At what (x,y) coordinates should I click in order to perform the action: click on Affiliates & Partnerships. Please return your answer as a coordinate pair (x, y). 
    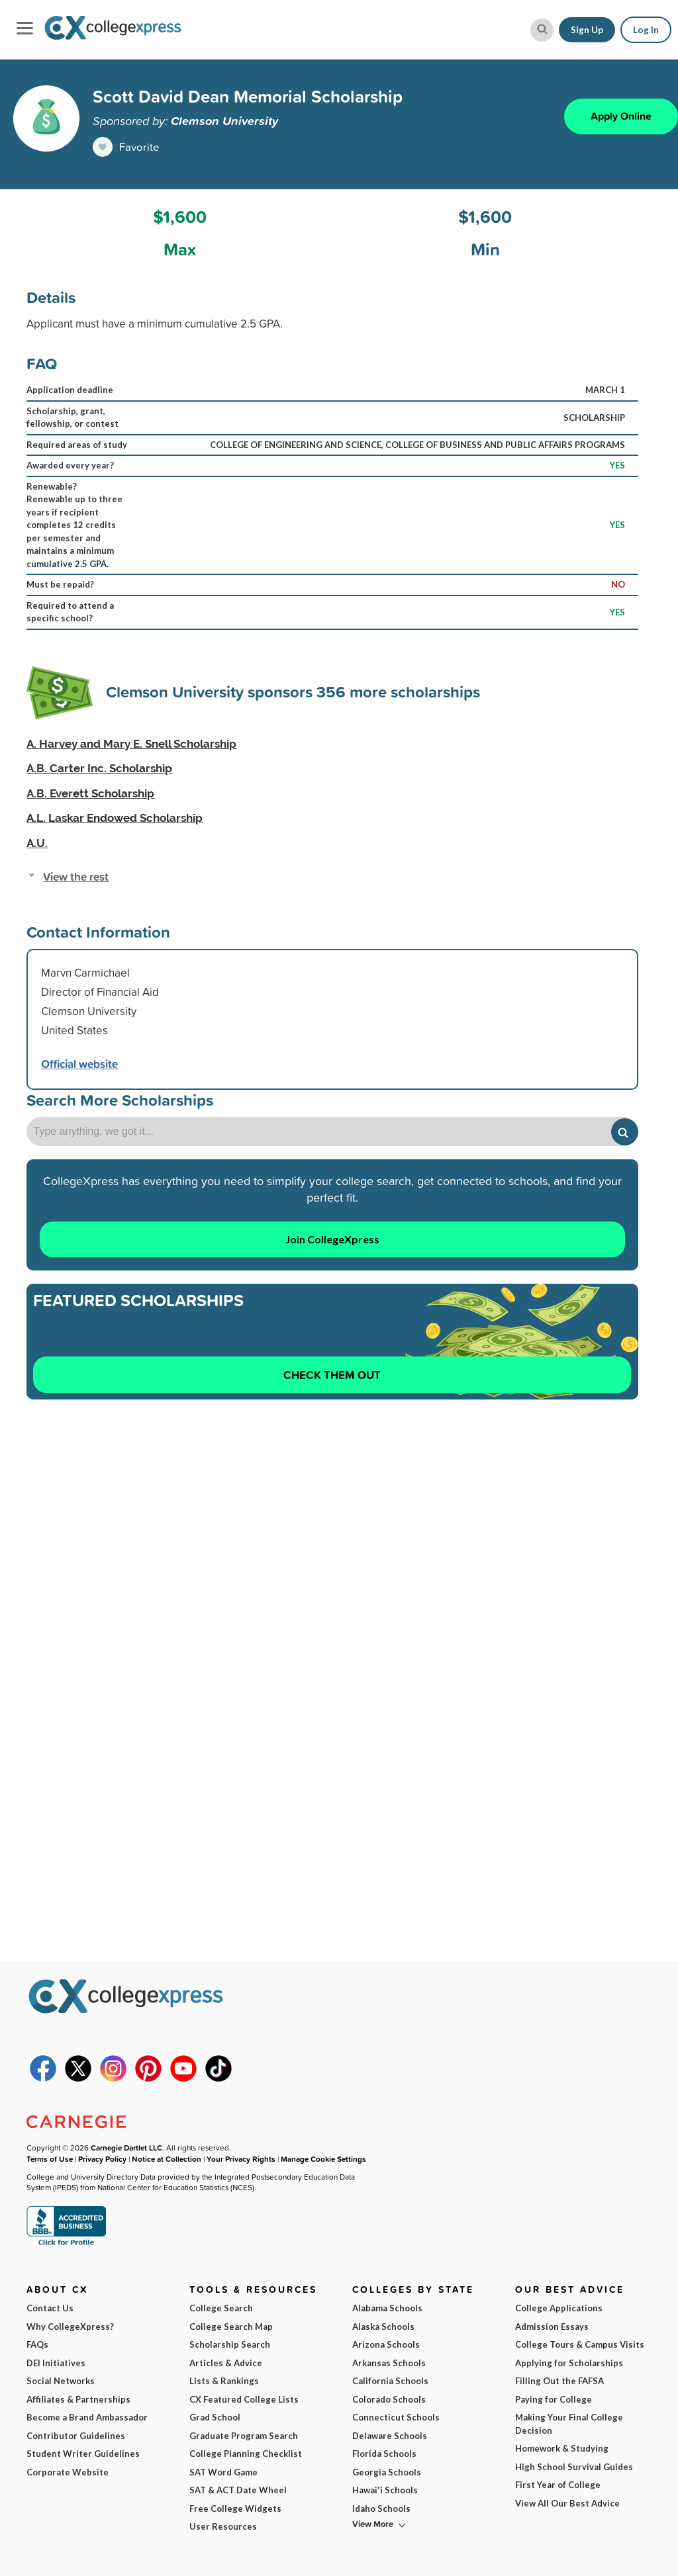
    Looking at the image, I should click on (78, 2399).